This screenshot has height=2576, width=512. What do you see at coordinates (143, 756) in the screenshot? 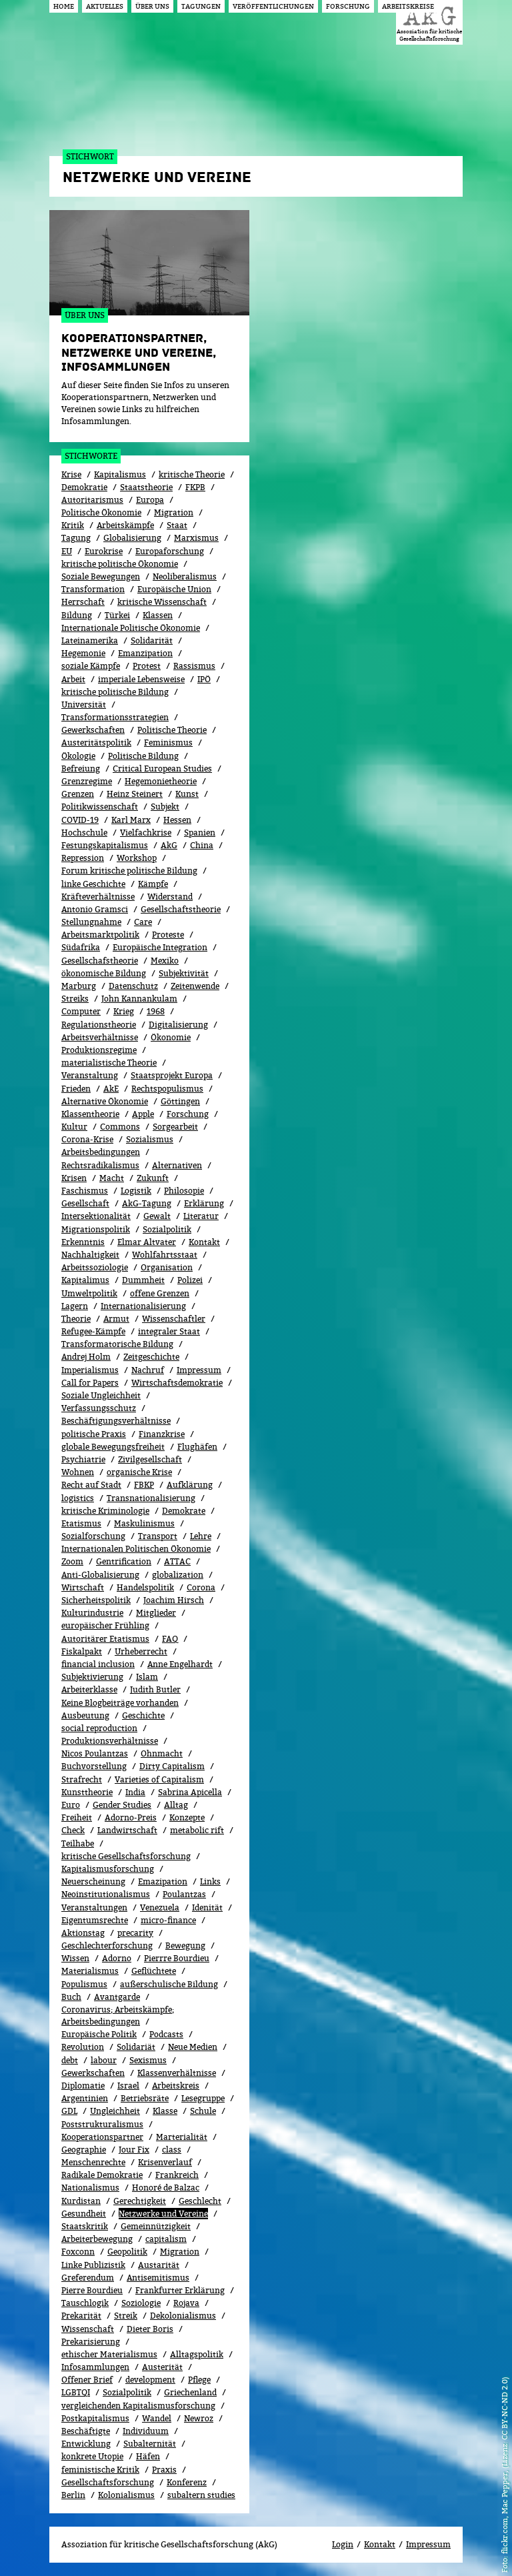
I see `Politische Bildung` at bounding box center [143, 756].